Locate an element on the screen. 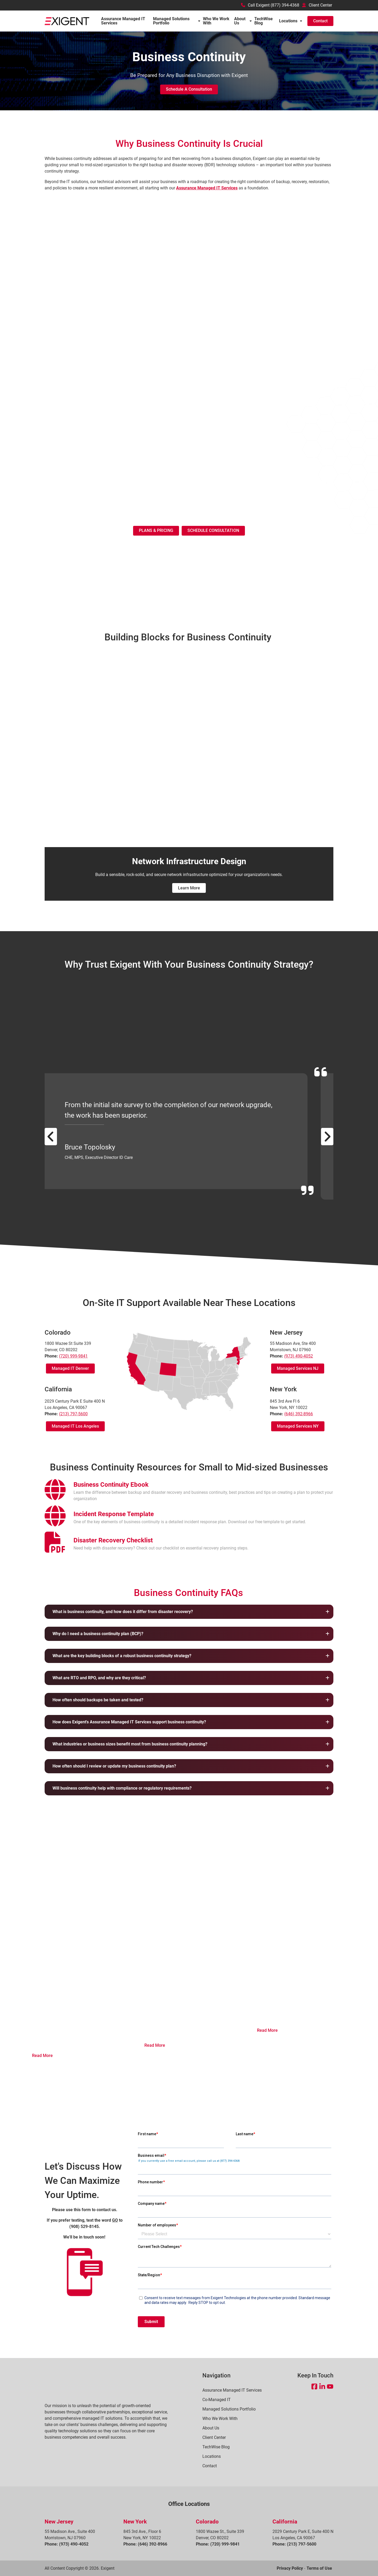 Image resolution: width=378 pixels, height=2576 pixels. How to Prepare for Cyber Insurance that is Getting Harder to Buy is located at coordinates (188, 1981).